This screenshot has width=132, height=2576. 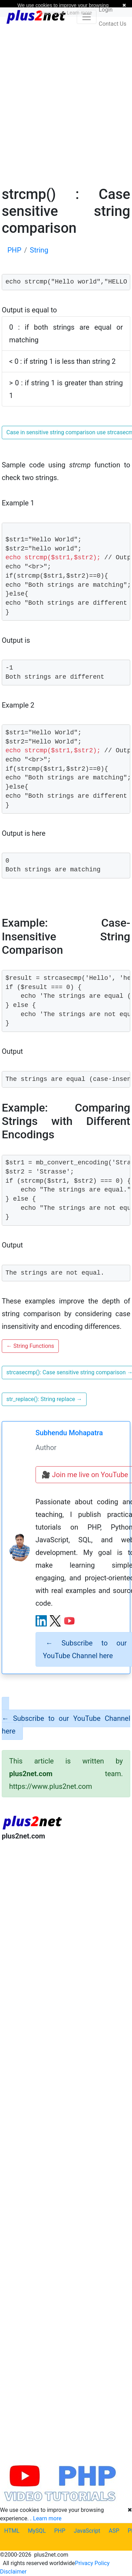 I want to click on JavaScript, so click(x=87, y=2530).